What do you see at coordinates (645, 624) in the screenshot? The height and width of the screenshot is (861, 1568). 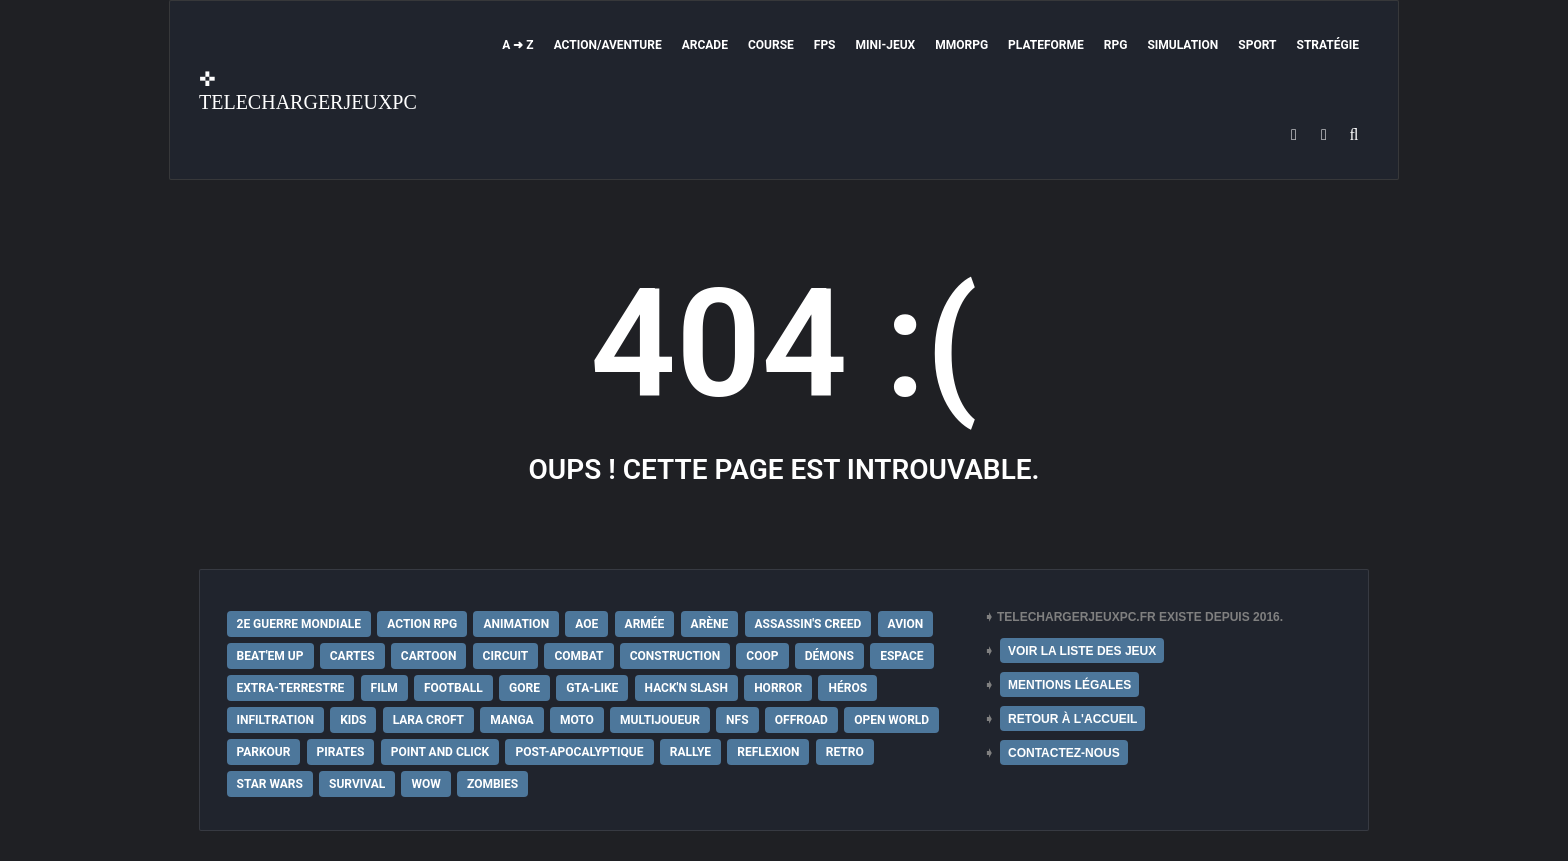 I see `Armée [Armée (20 éléments)]` at bounding box center [645, 624].